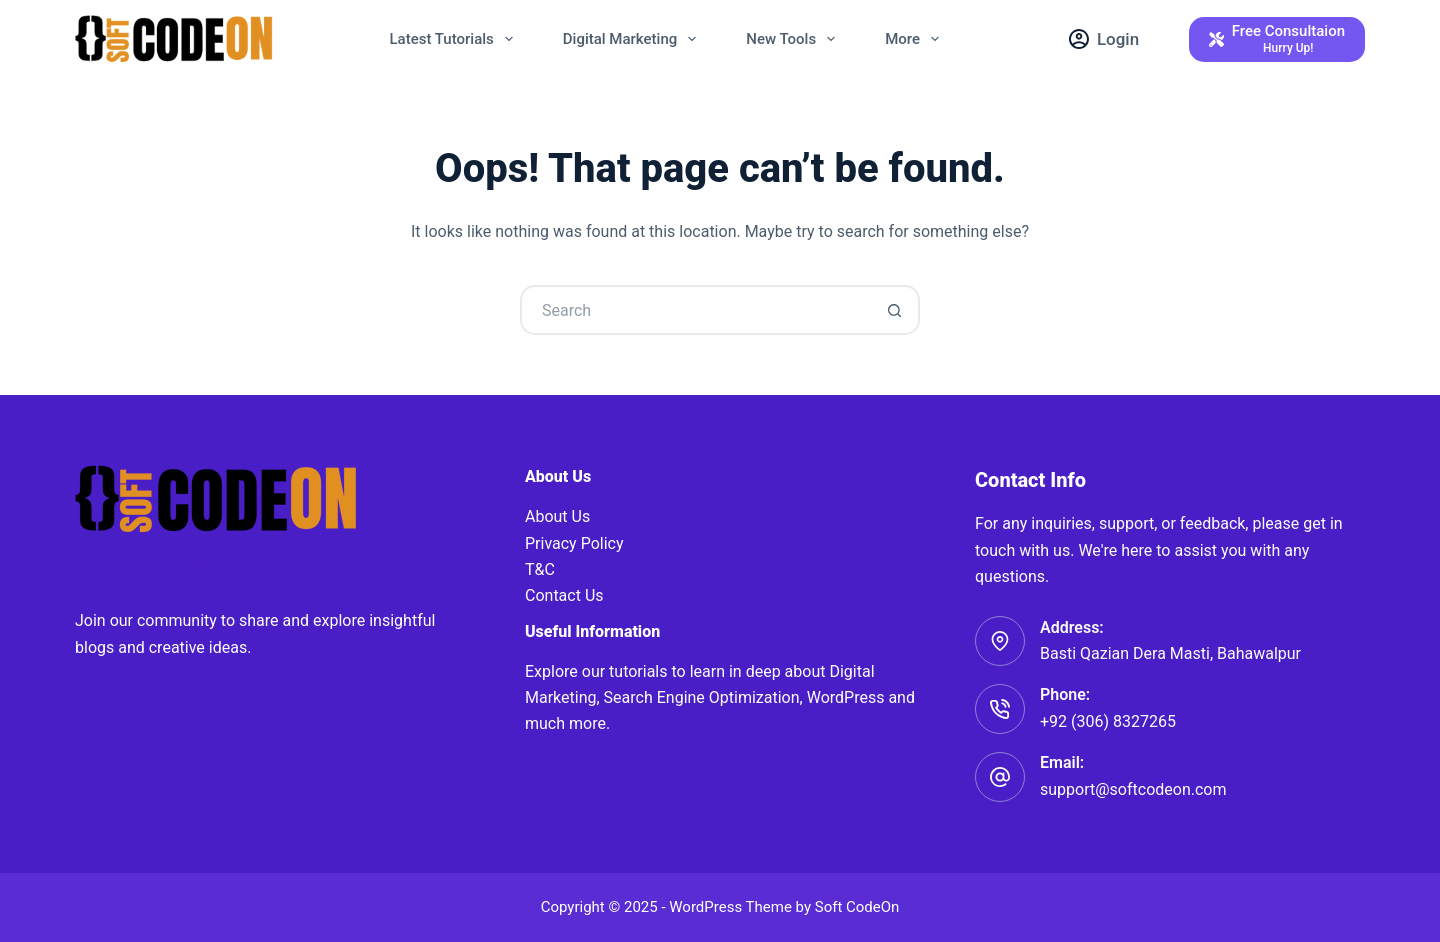 This screenshot has width=1440, height=942. Describe the element at coordinates (540, 569) in the screenshot. I see `T&C` at that location.